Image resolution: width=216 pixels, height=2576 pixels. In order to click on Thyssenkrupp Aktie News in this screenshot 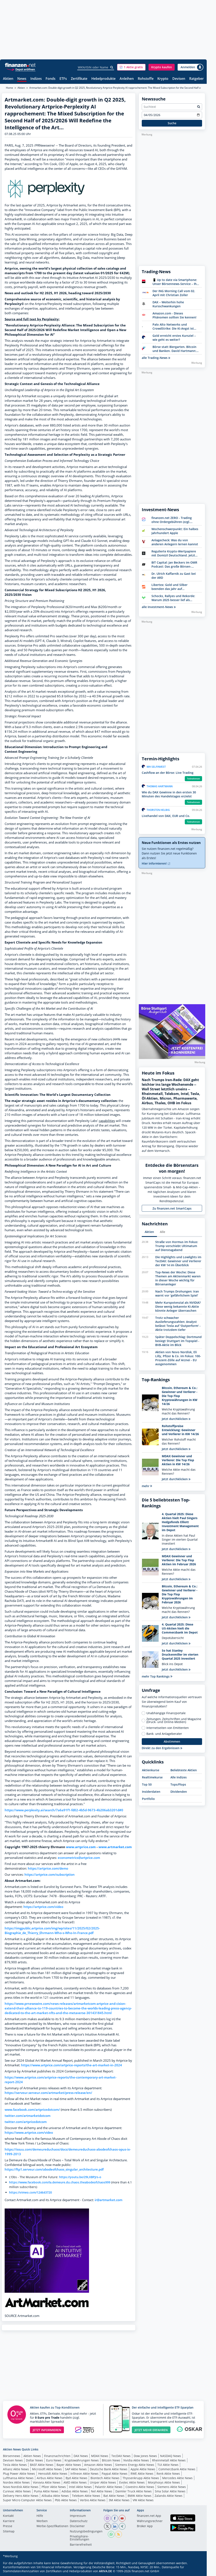, I will do `click(141, 2478)`.